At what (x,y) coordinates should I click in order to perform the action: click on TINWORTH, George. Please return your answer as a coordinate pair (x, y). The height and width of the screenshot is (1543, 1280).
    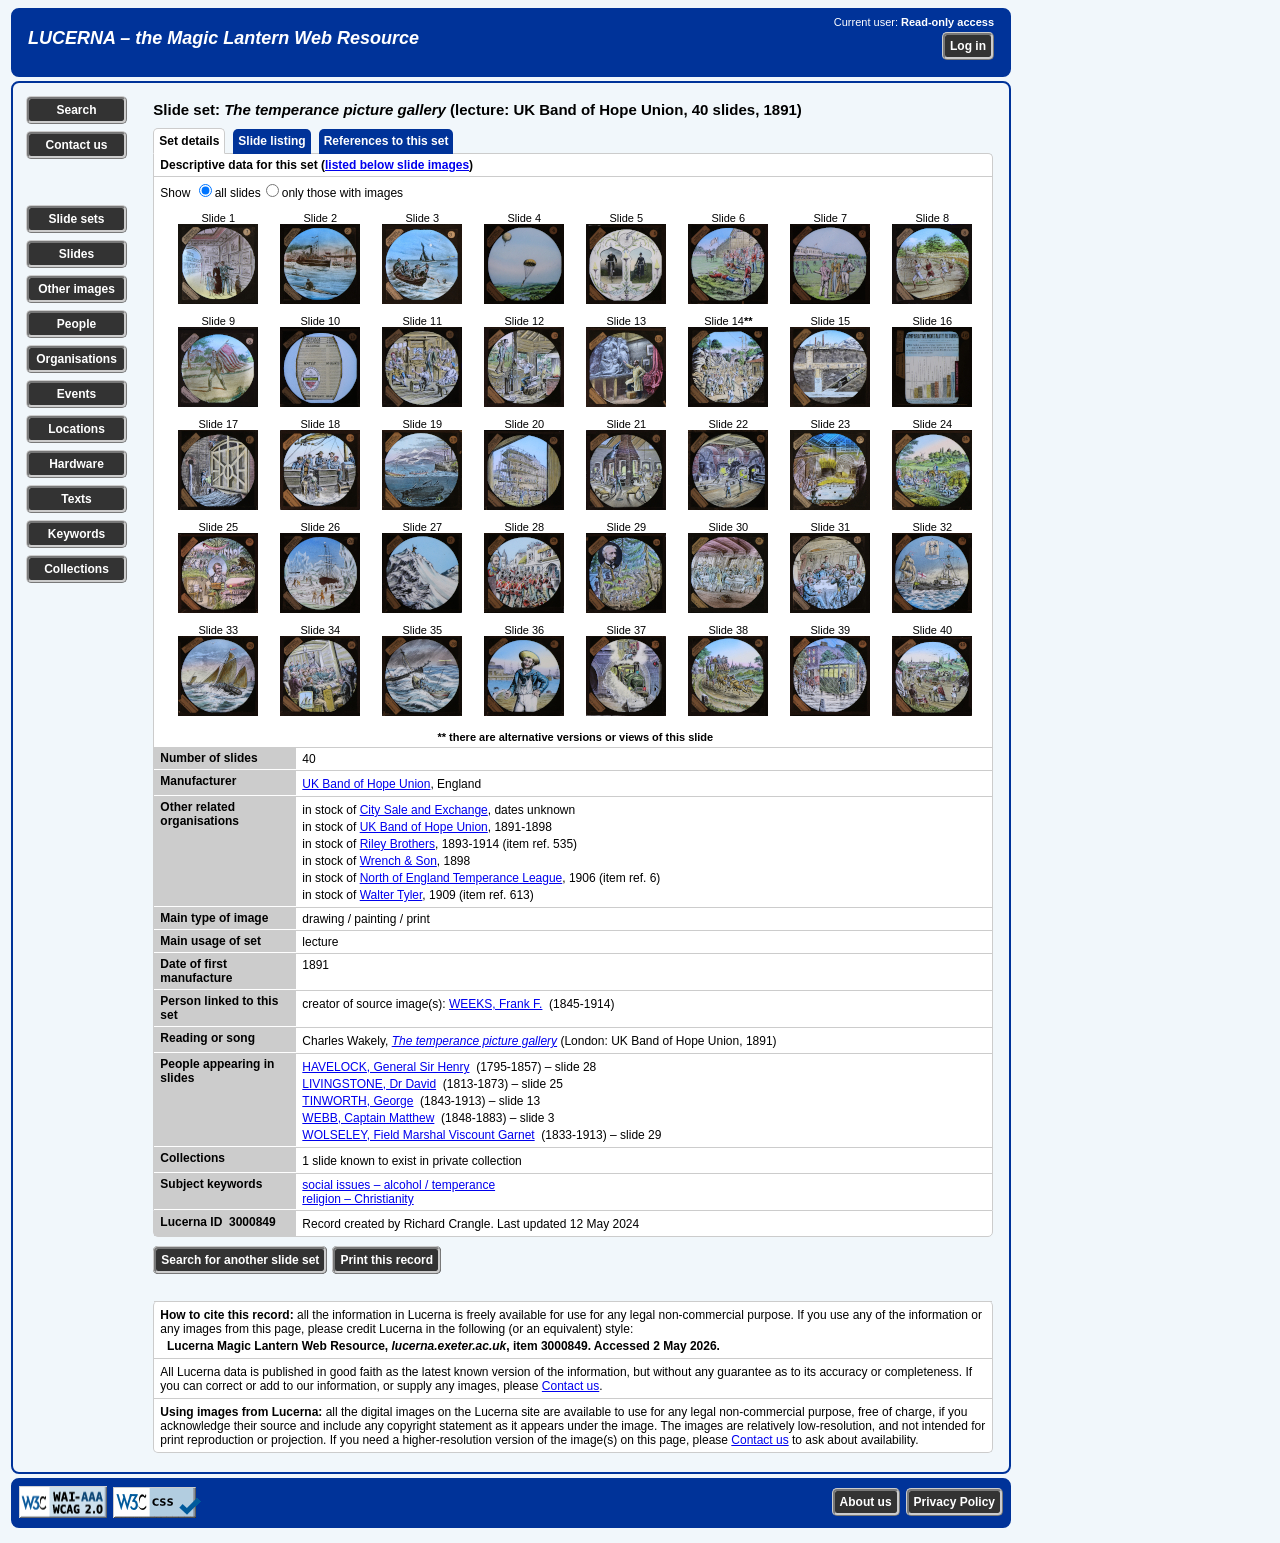
    Looking at the image, I should click on (357, 1101).